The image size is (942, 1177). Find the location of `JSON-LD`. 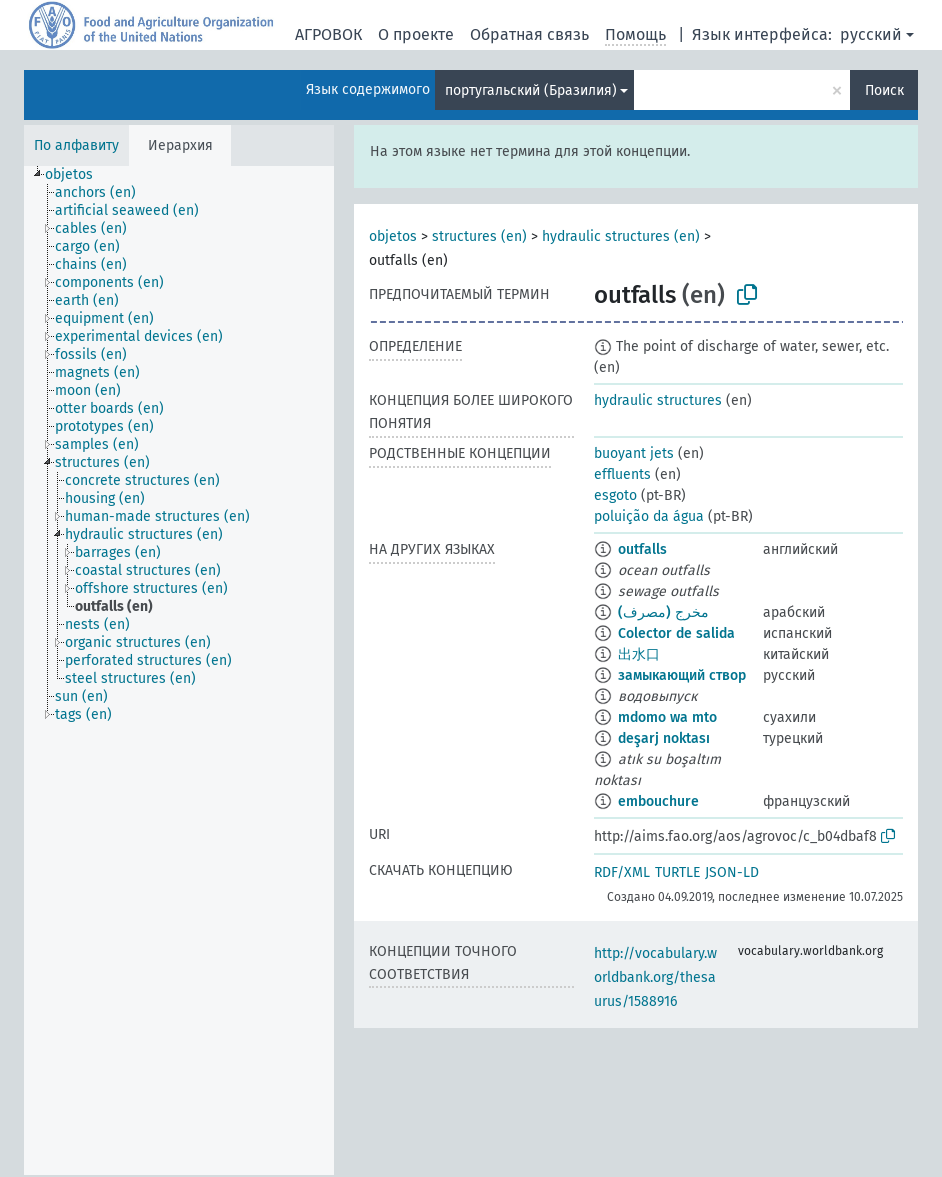

JSON-LD is located at coordinates (732, 872).